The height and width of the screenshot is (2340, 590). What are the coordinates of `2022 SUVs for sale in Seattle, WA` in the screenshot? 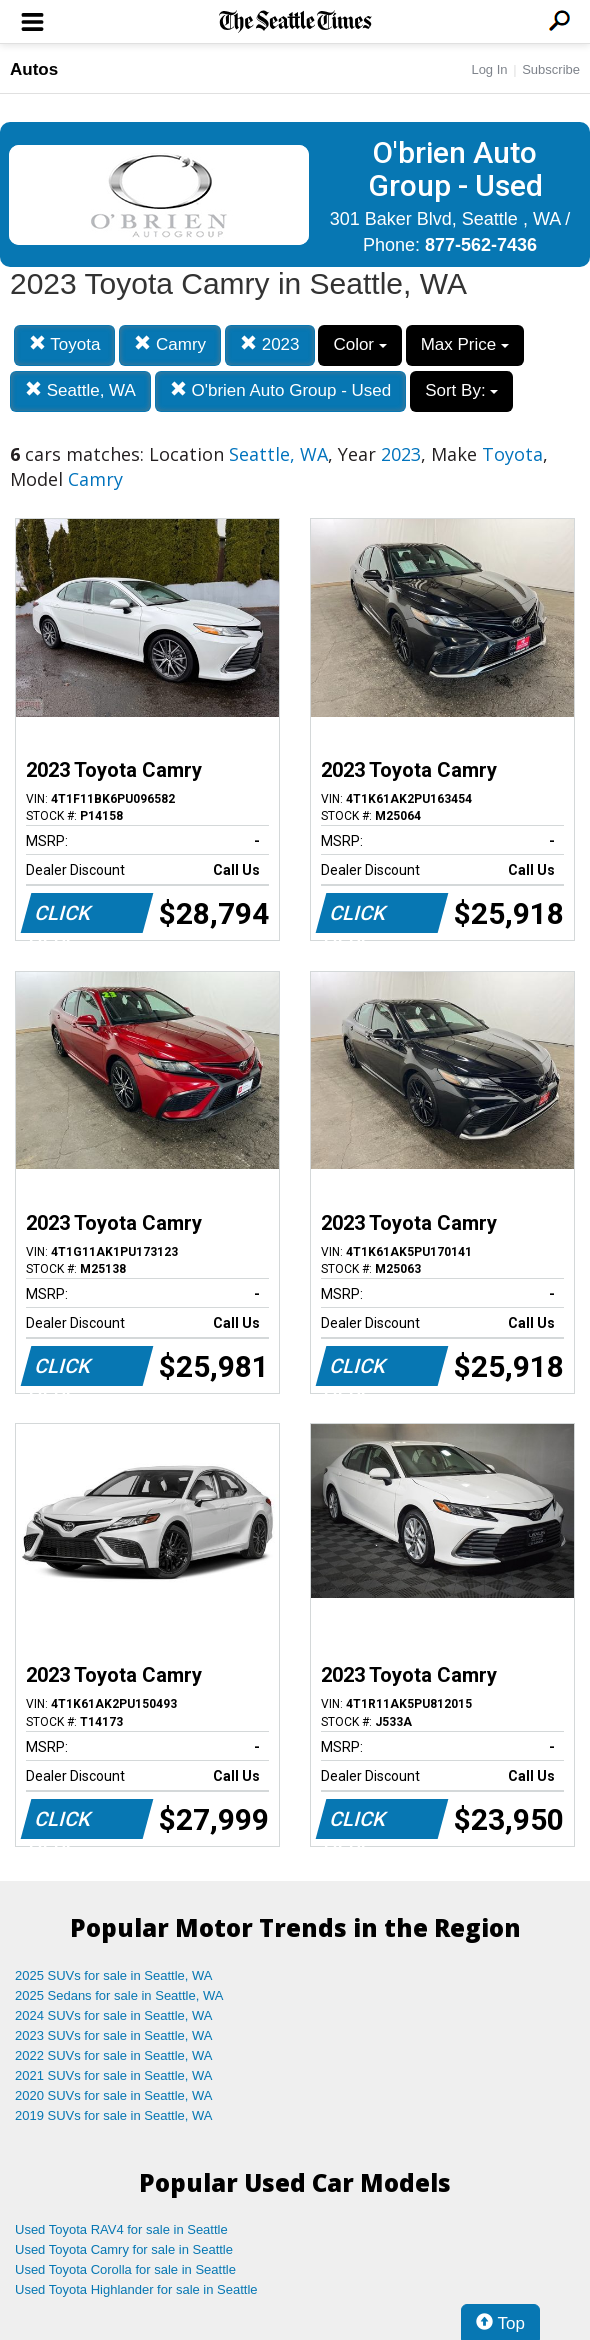 It's located at (114, 2055).